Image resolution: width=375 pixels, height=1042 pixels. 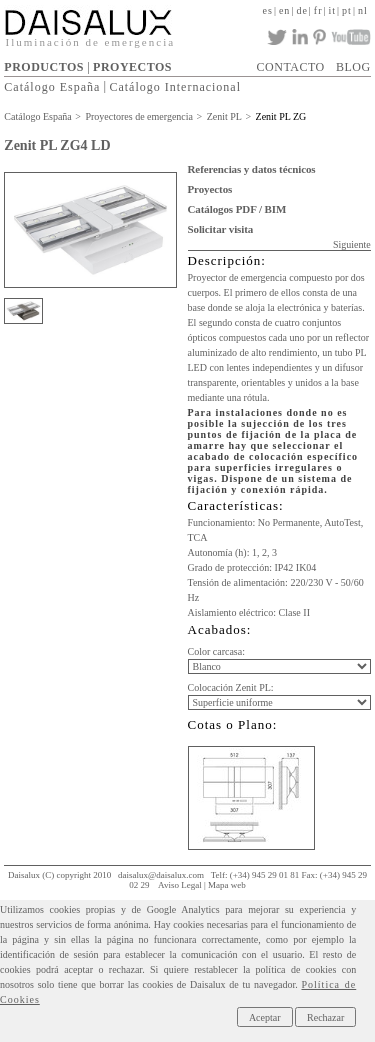 I want to click on Proyectores de emergencia, so click(x=139, y=116).